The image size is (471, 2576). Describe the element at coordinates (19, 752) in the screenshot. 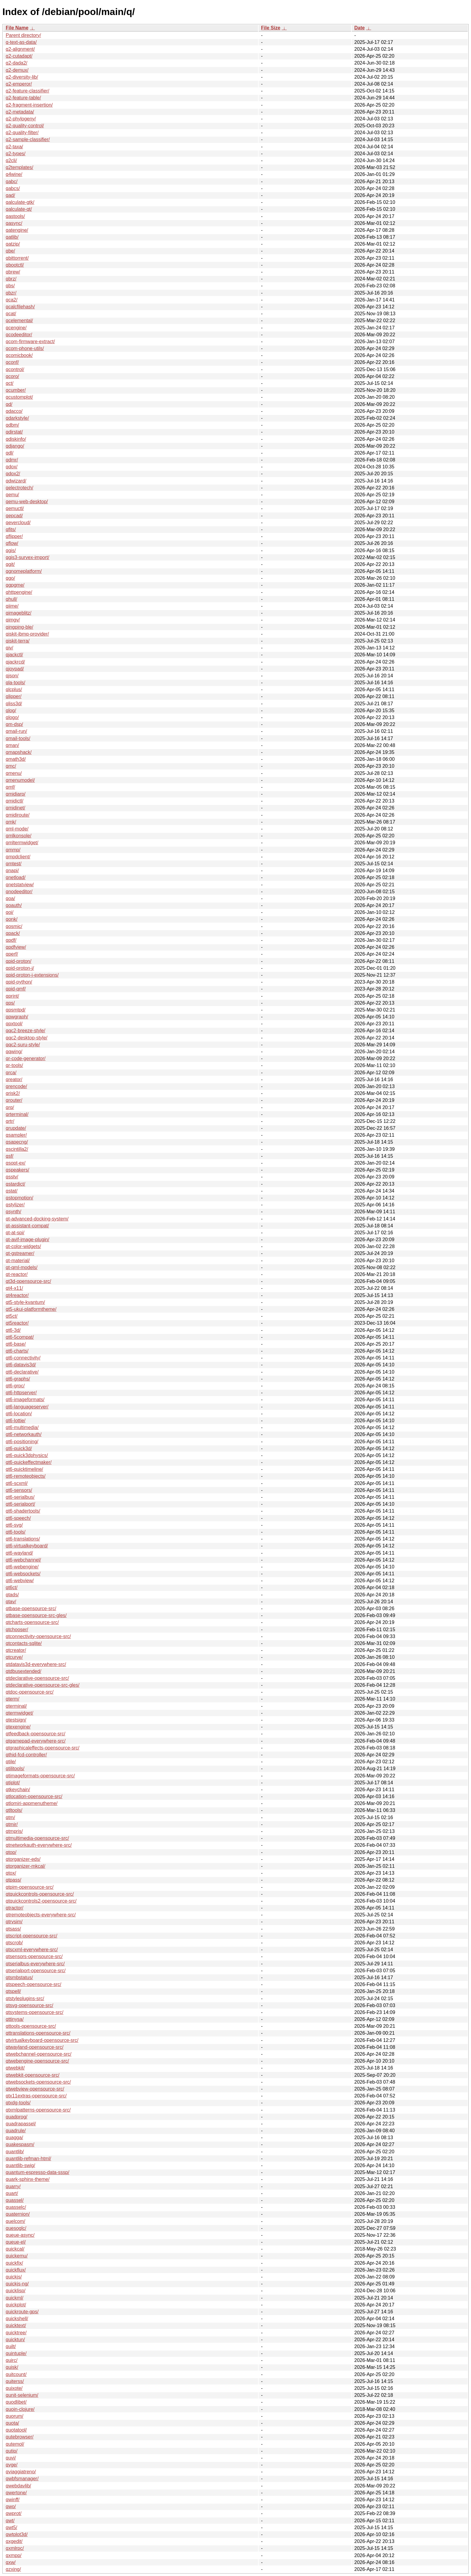

I see `qmapshack/` at that location.